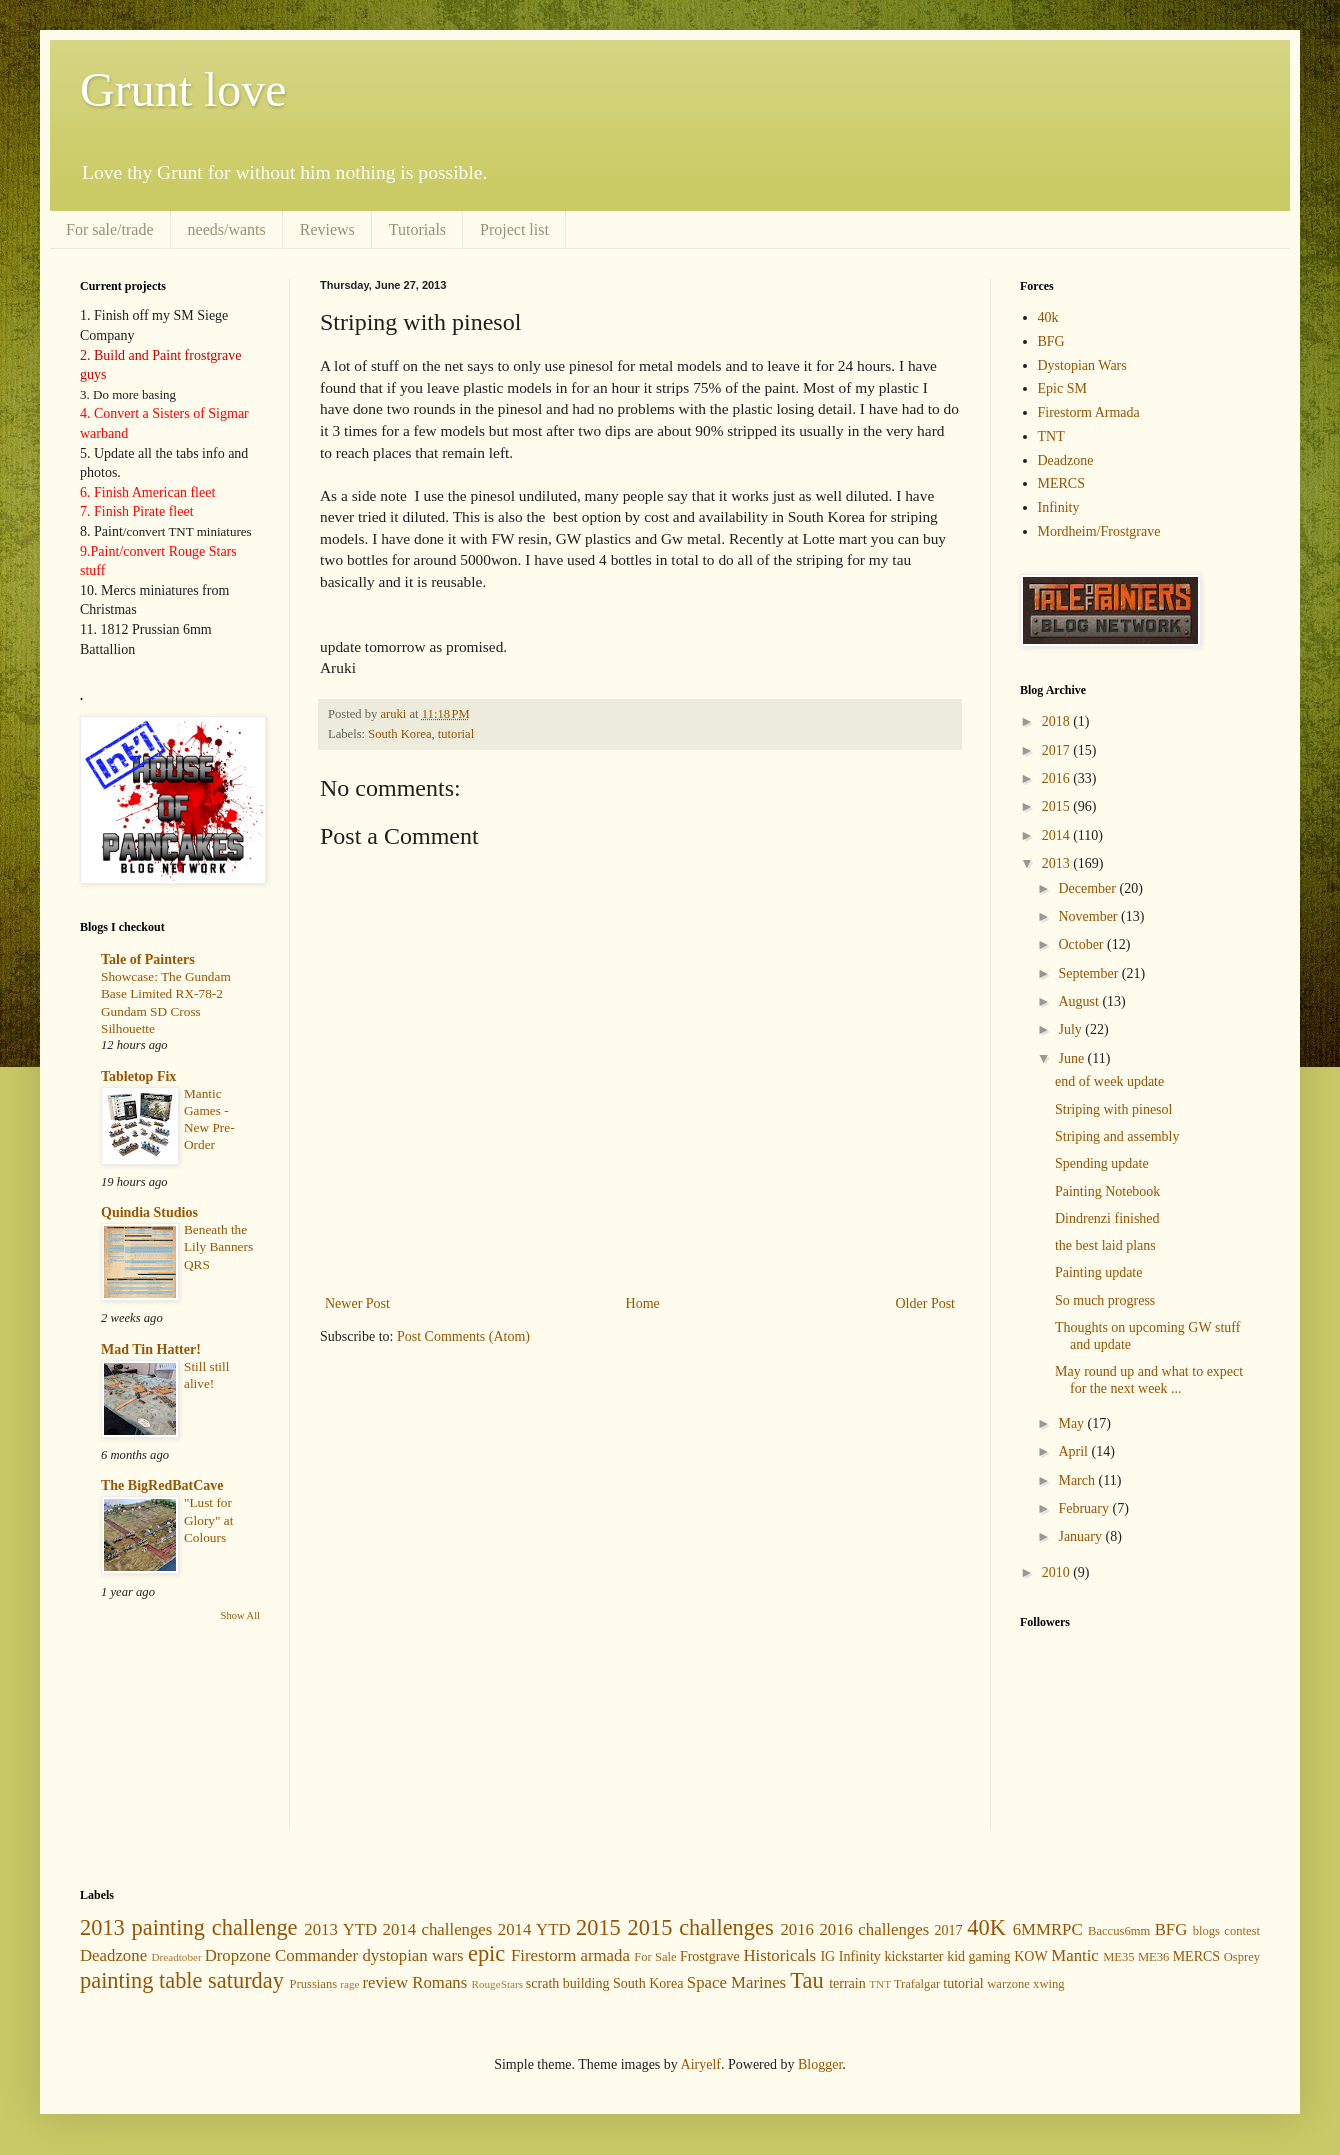 The height and width of the screenshot is (2155, 1340). I want to click on February, so click(1085, 1508).